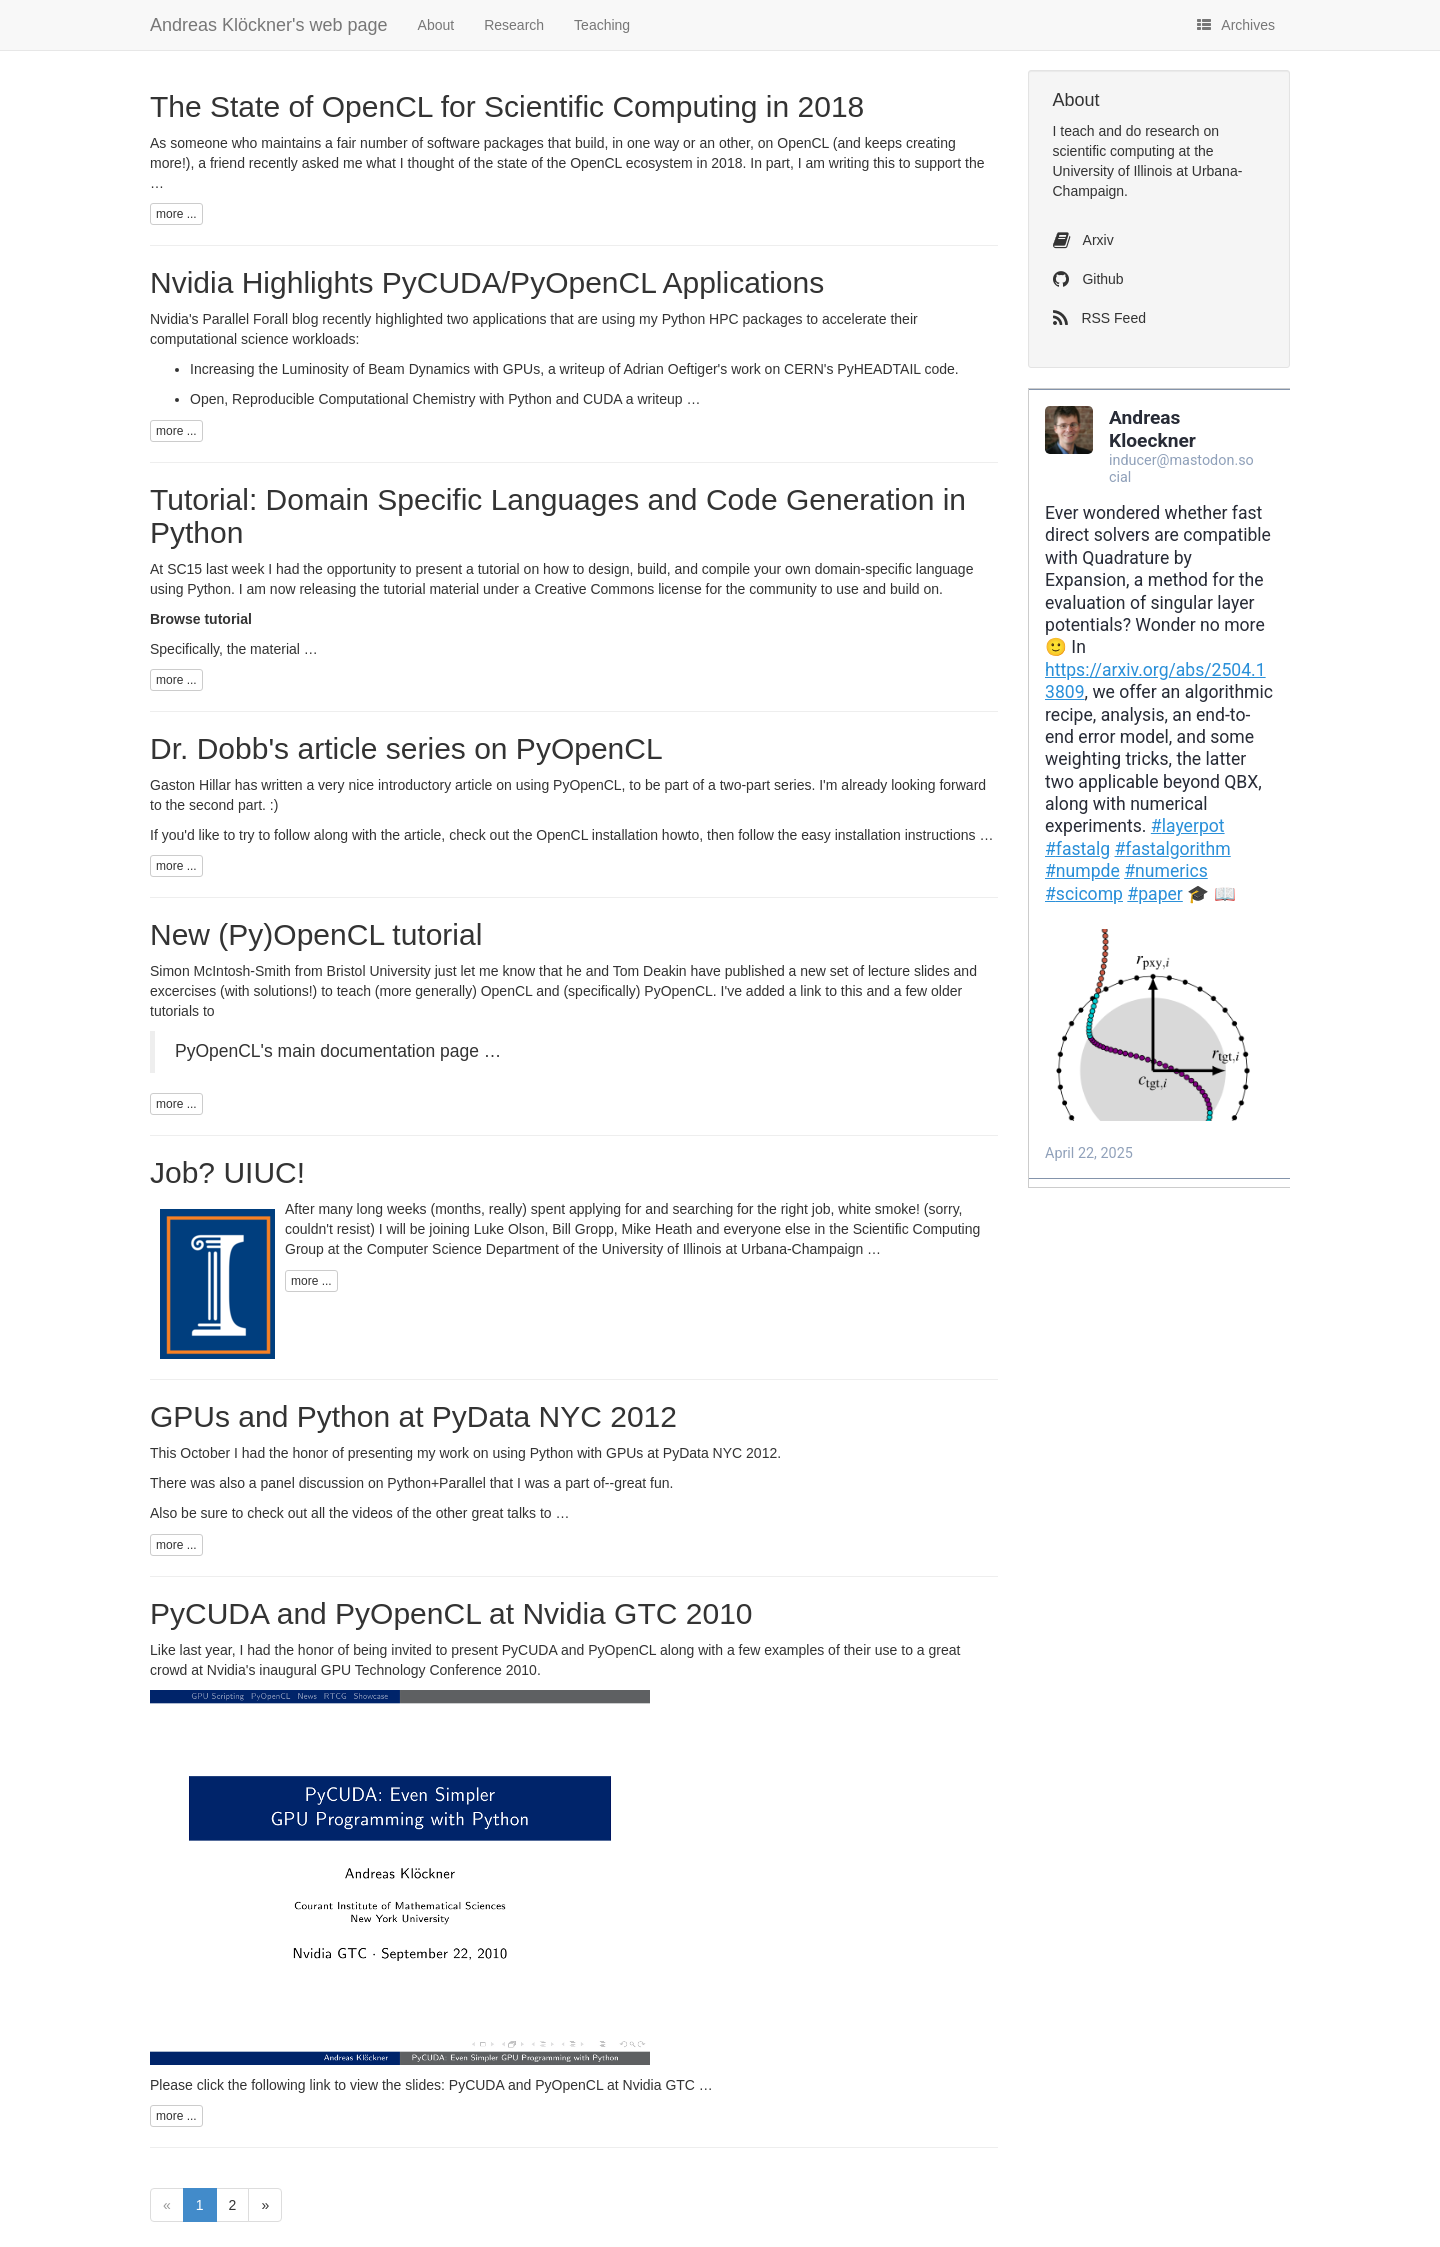 Image resolution: width=1440 pixels, height=2247 pixels. Describe the element at coordinates (587, 785) in the screenshot. I see `PyOpenCL` at that location.